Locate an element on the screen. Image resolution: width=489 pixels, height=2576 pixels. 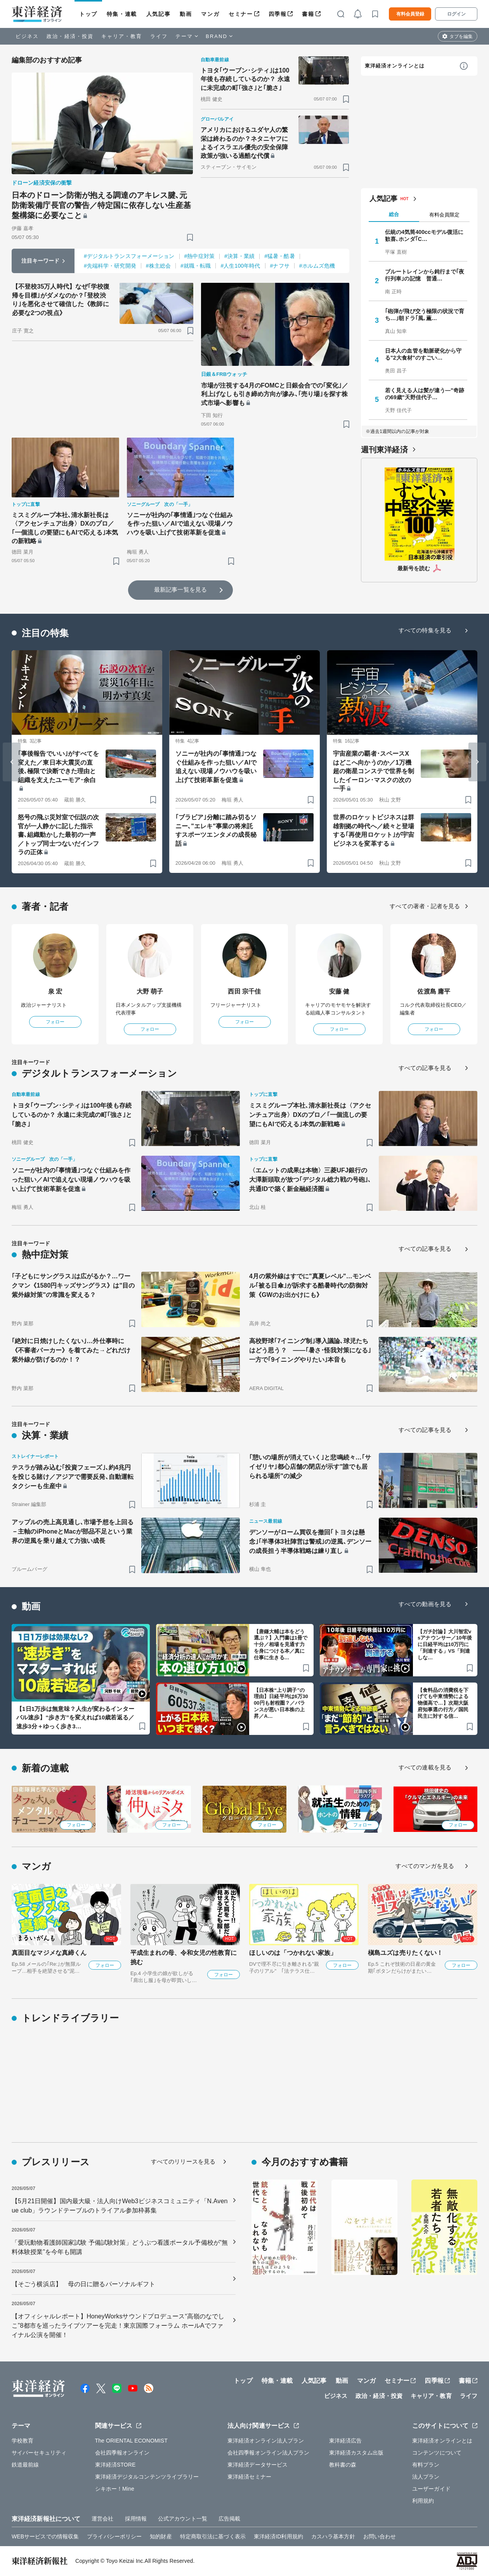
[ブックマーク] is located at coordinates (190, 237).